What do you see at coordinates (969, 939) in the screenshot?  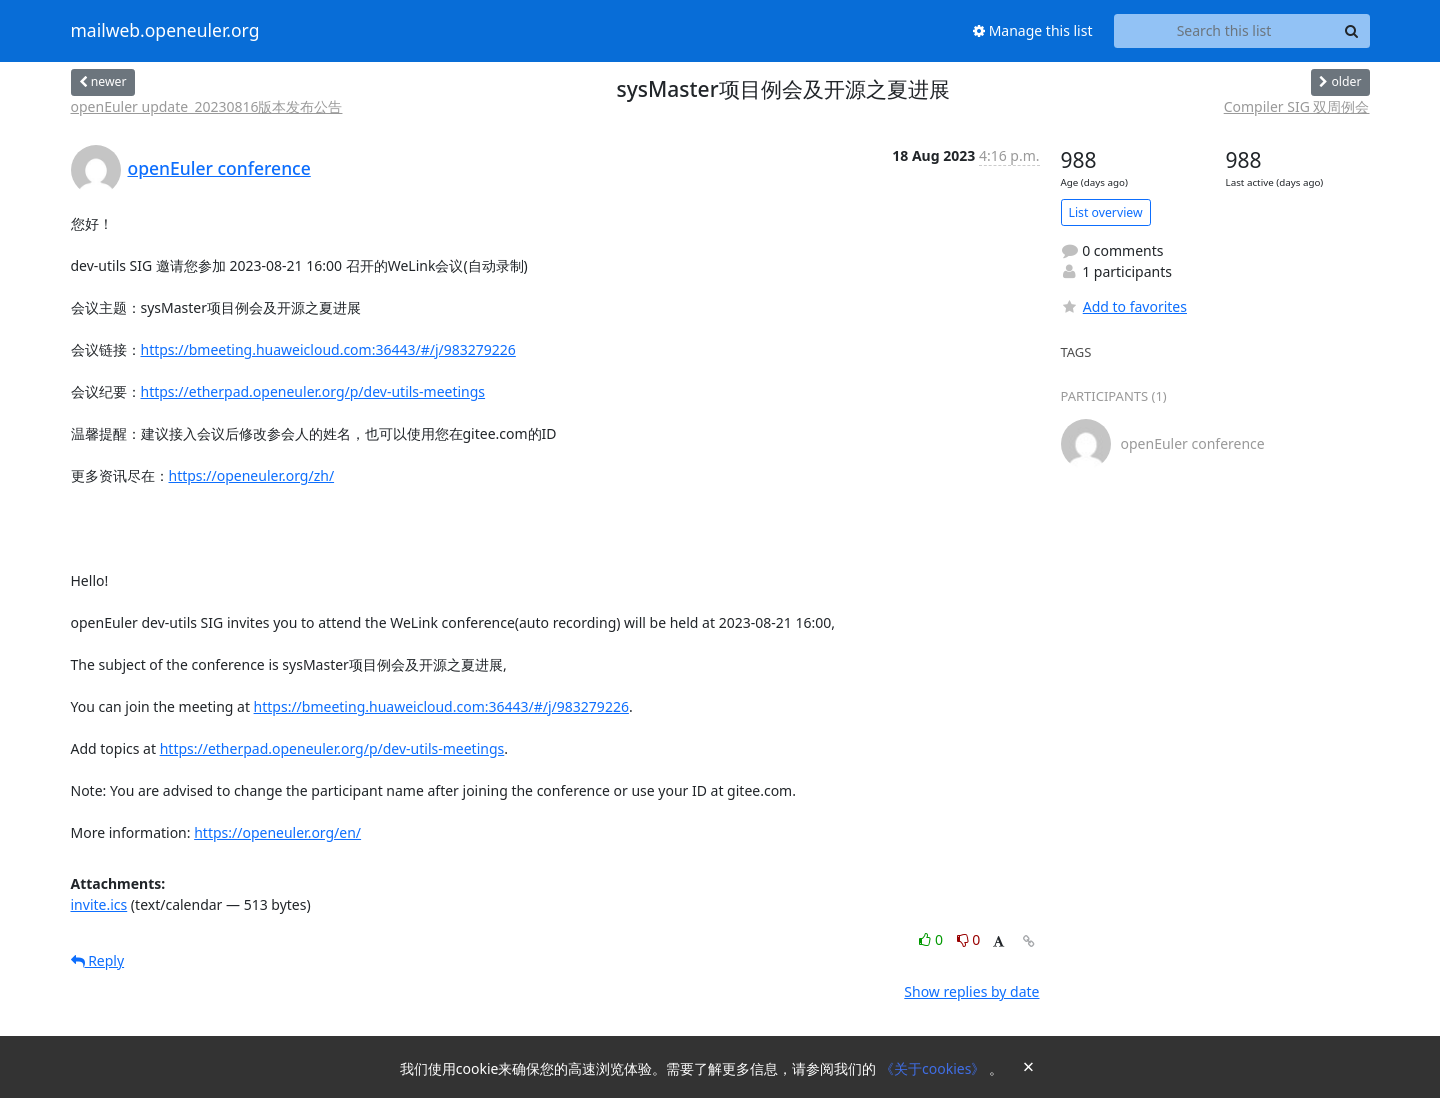 I see `0 [Dislike thread]` at bounding box center [969, 939].